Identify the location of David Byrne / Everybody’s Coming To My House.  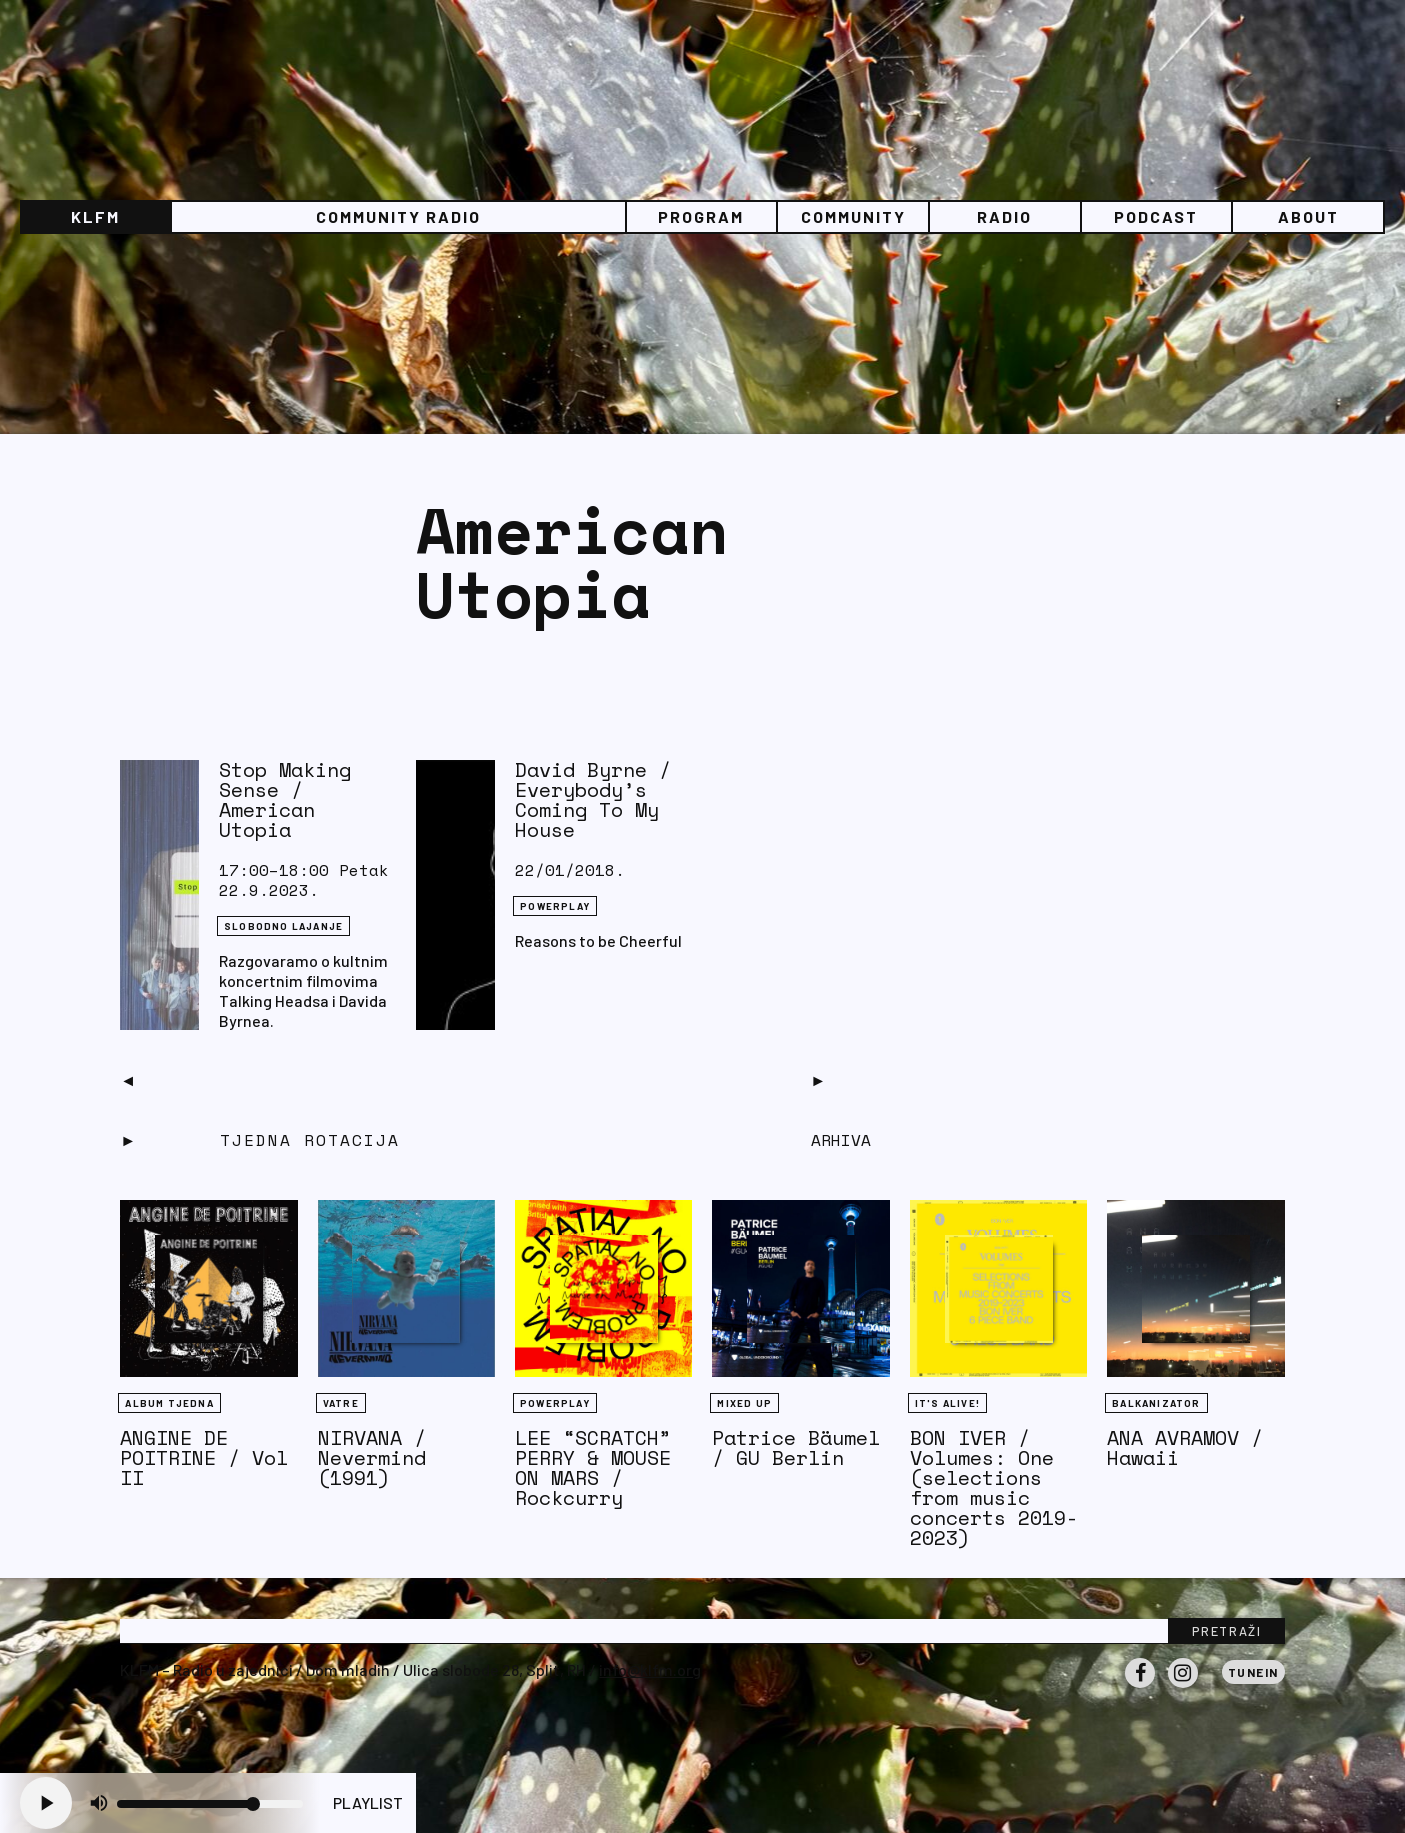
(593, 799).